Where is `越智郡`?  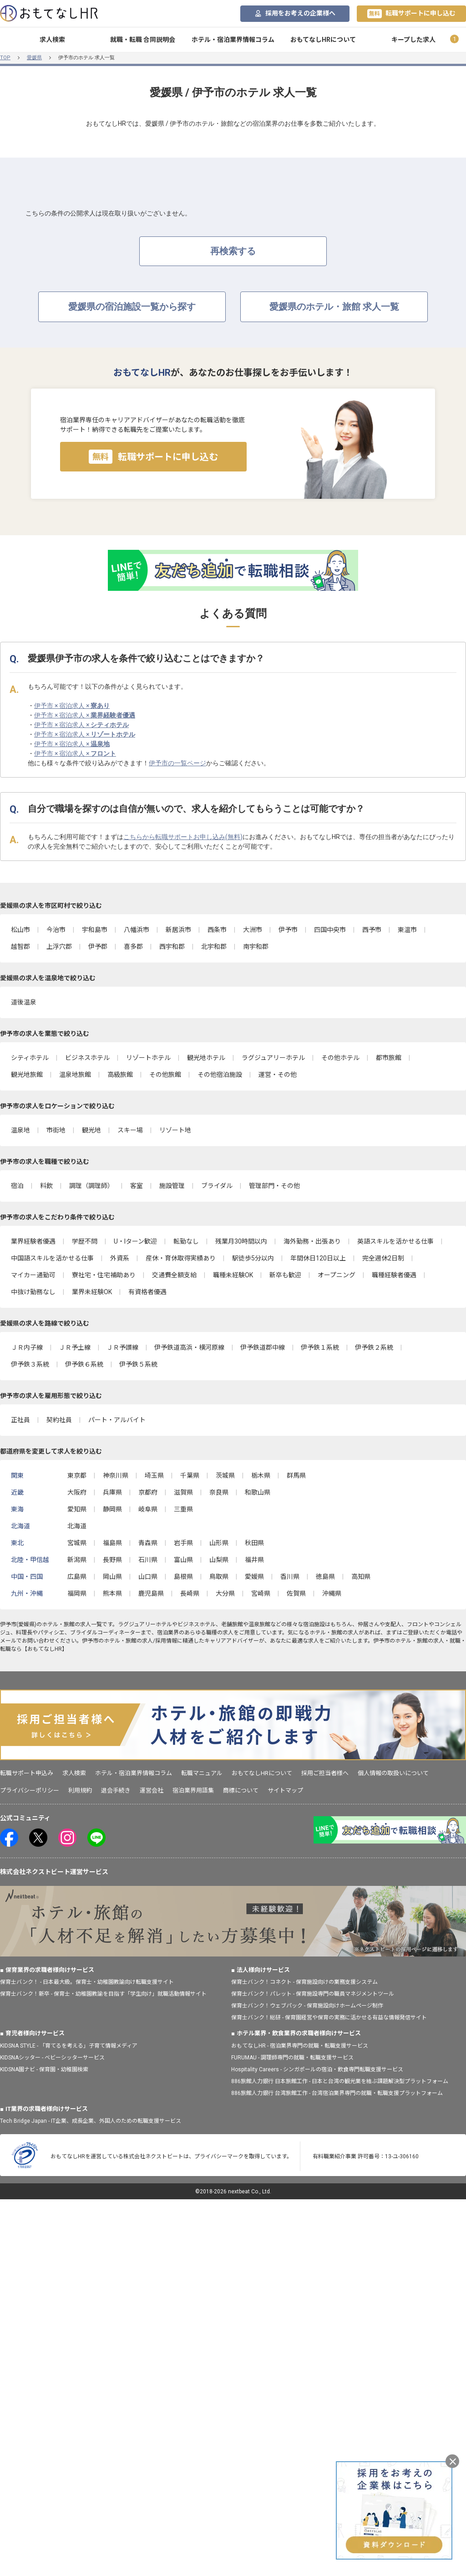
越智郡 is located at coordinates (20, 946).